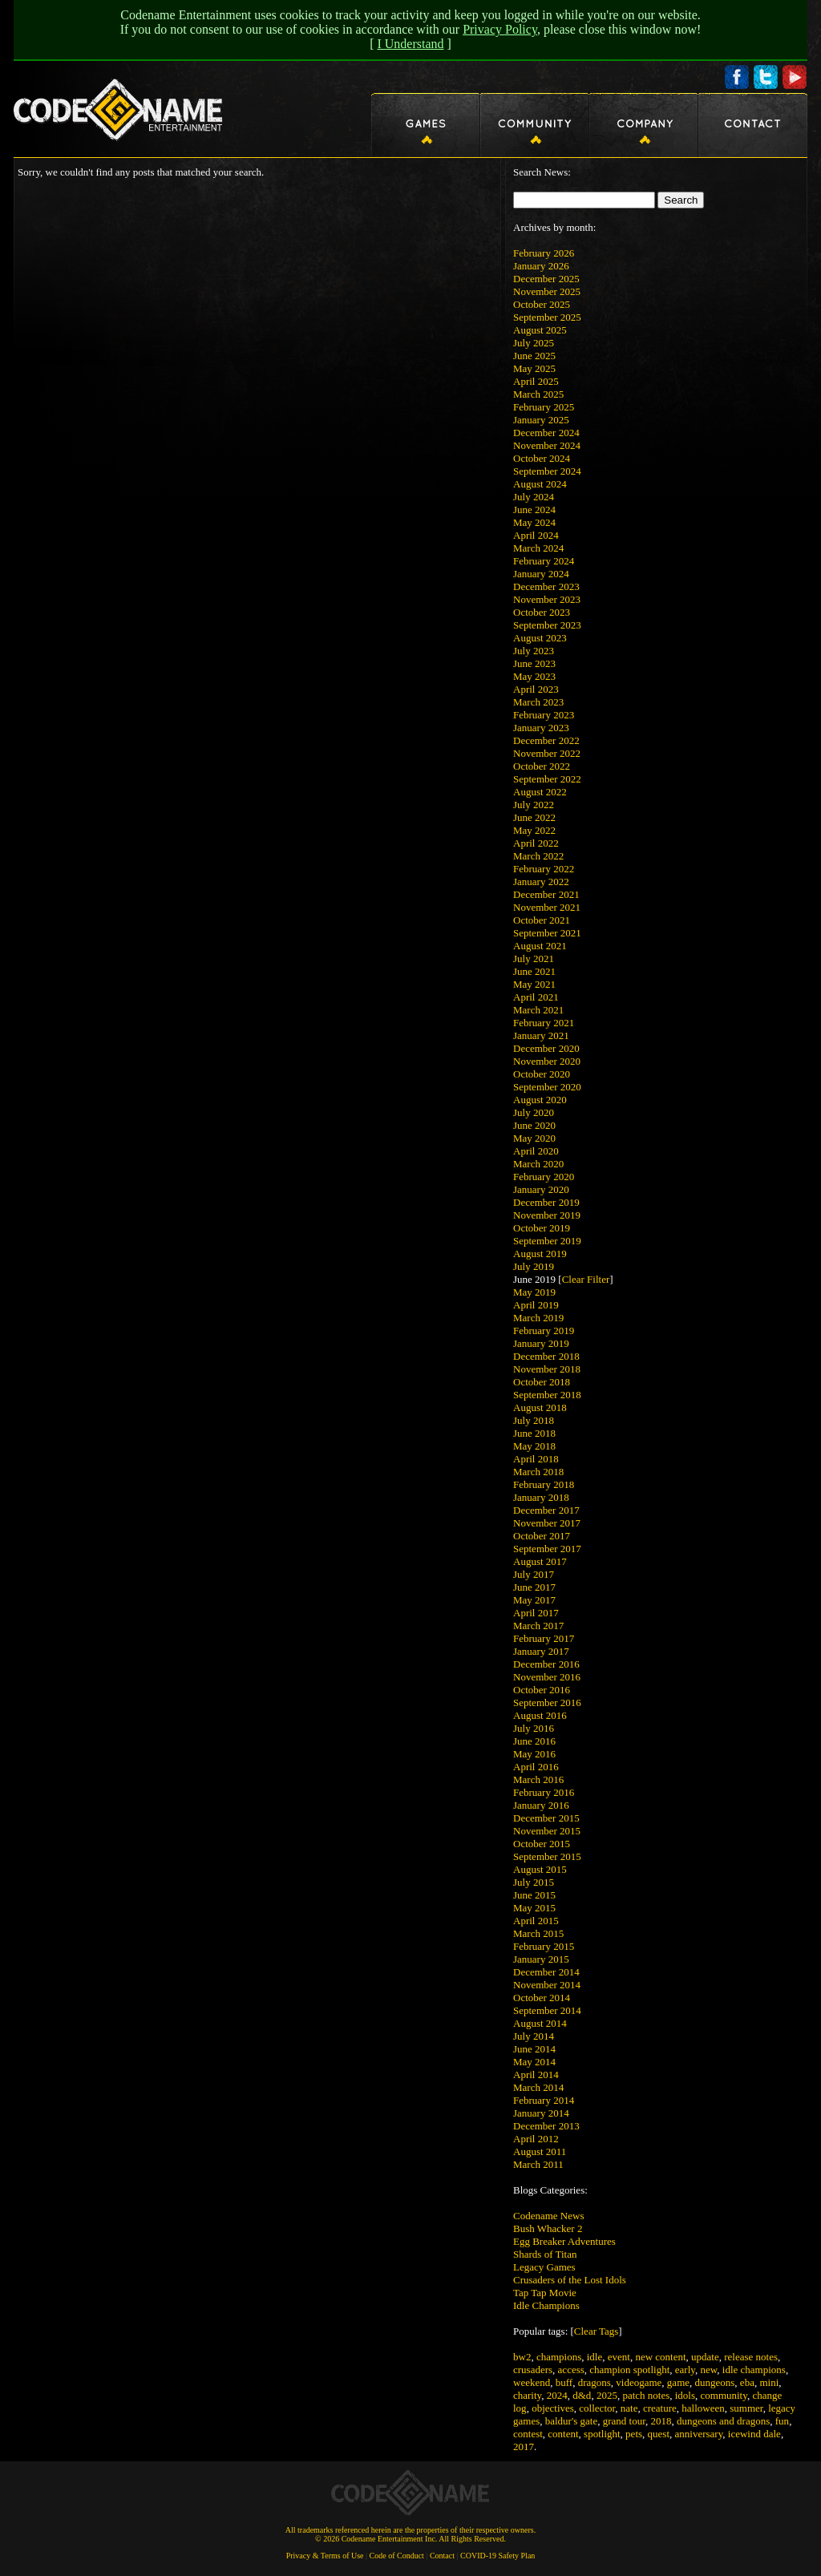 The width and height of the screenshot is (821, 2576). I want to click on September 2015, so click(547, 1856).